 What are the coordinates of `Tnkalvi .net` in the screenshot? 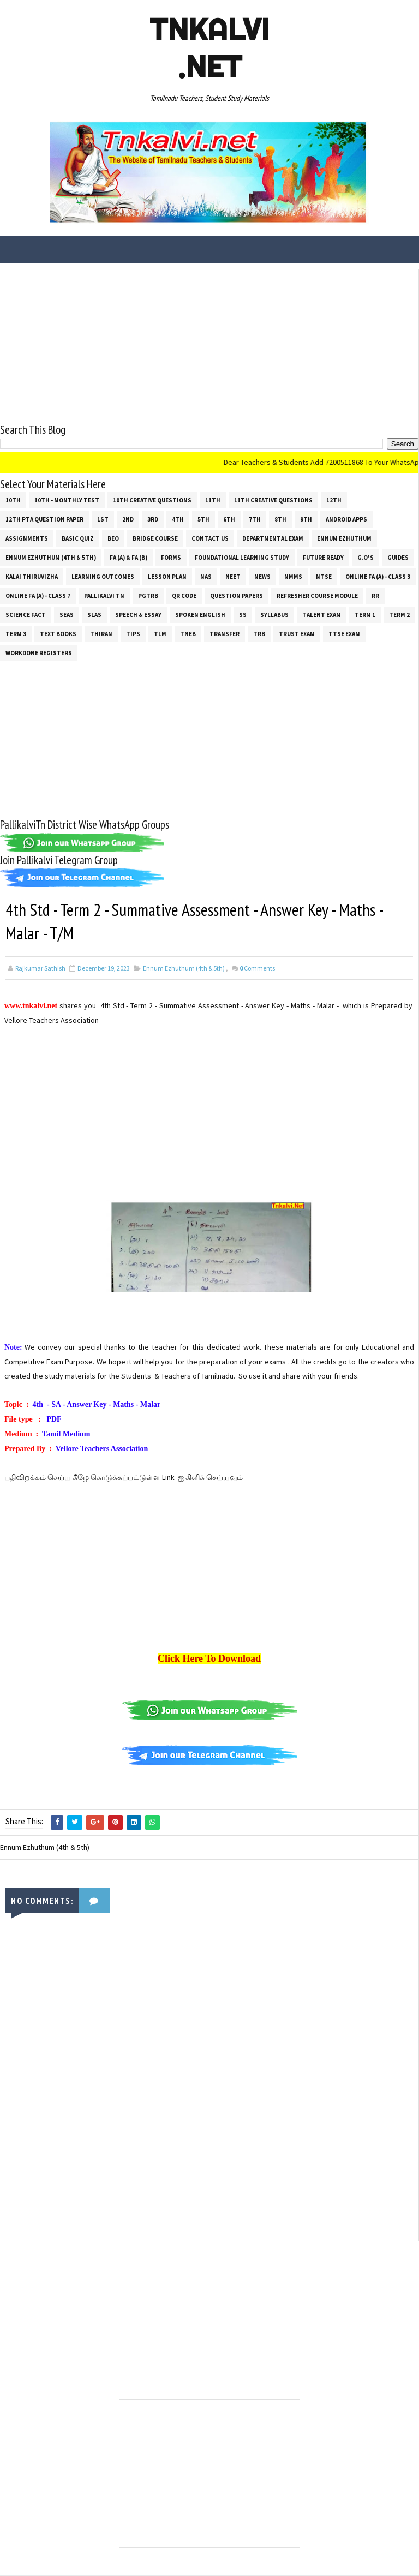 It's located at (209, 48).